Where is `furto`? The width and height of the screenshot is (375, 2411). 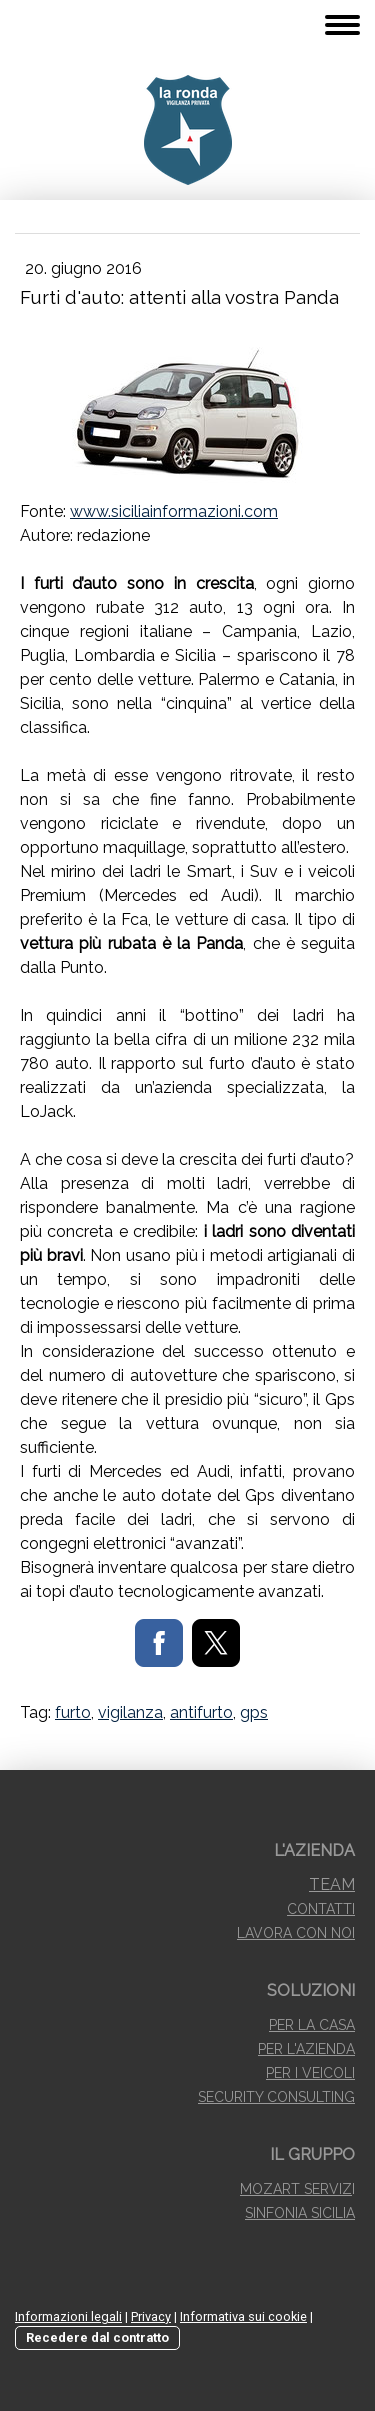 furto is located at coordinates (73, 1712).